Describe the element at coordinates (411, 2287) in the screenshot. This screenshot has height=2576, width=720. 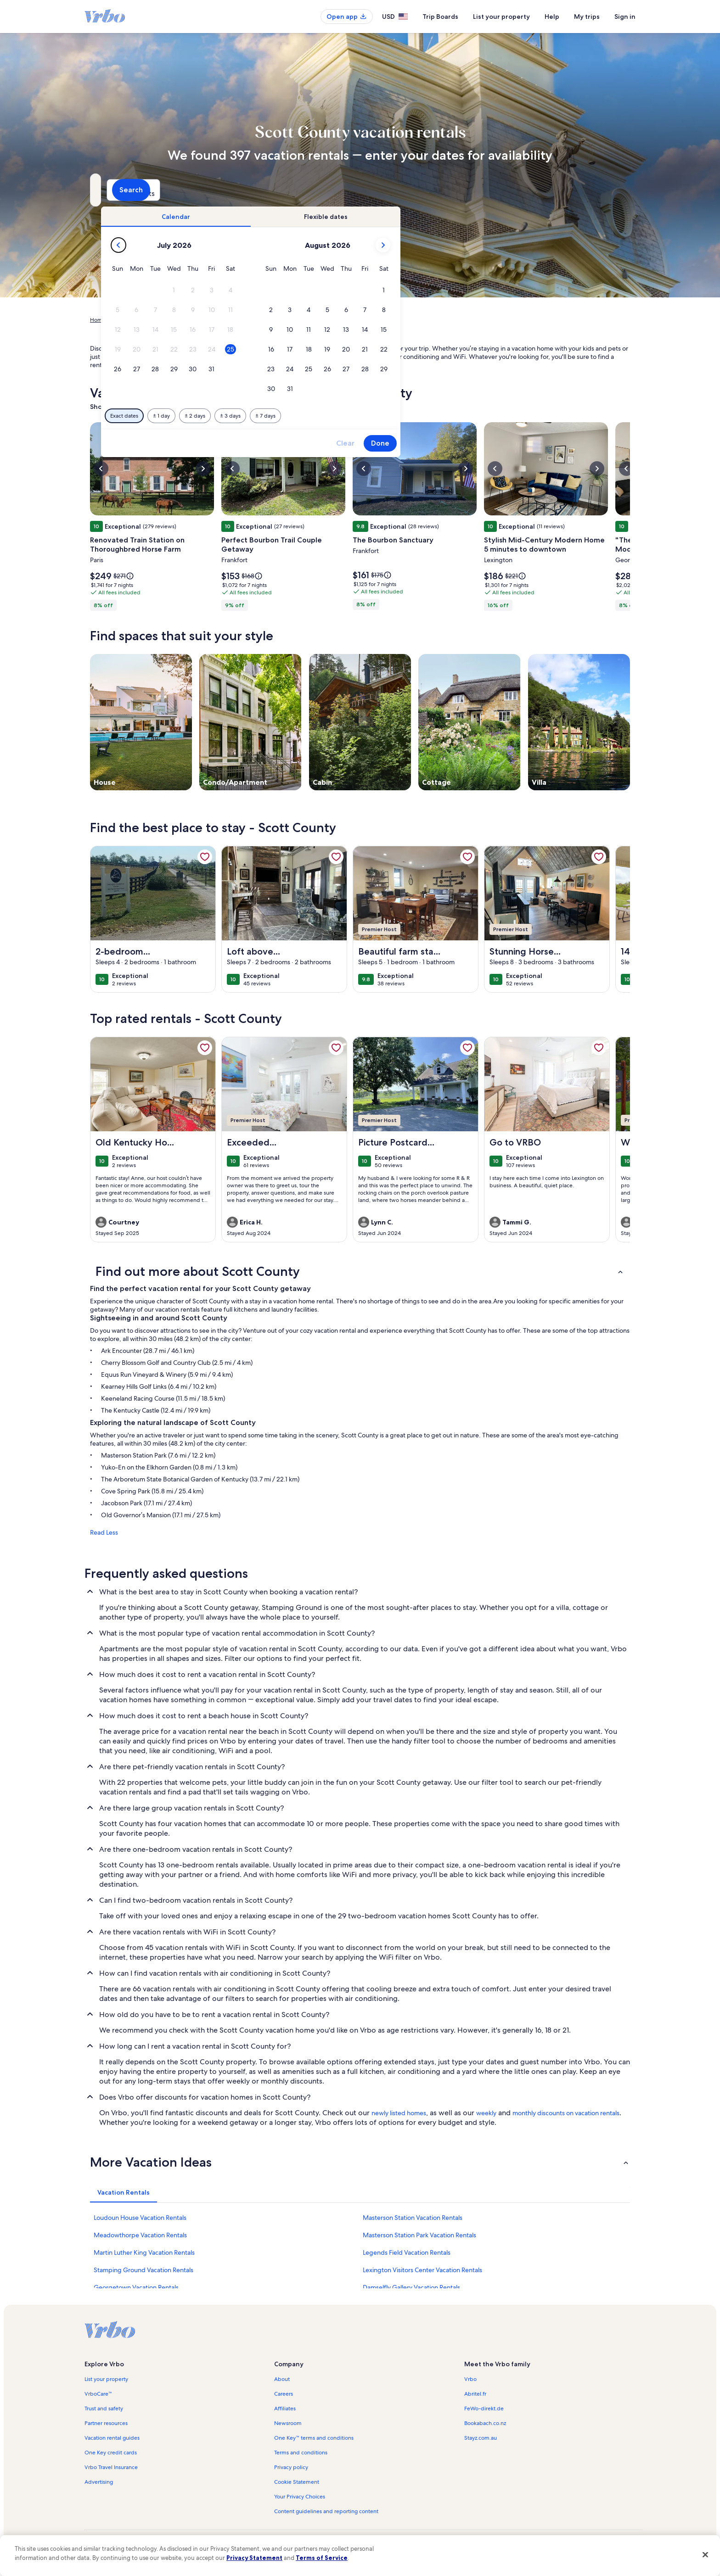
I see `Damselfly Gallery Vacation Rentals [link]` at that location.